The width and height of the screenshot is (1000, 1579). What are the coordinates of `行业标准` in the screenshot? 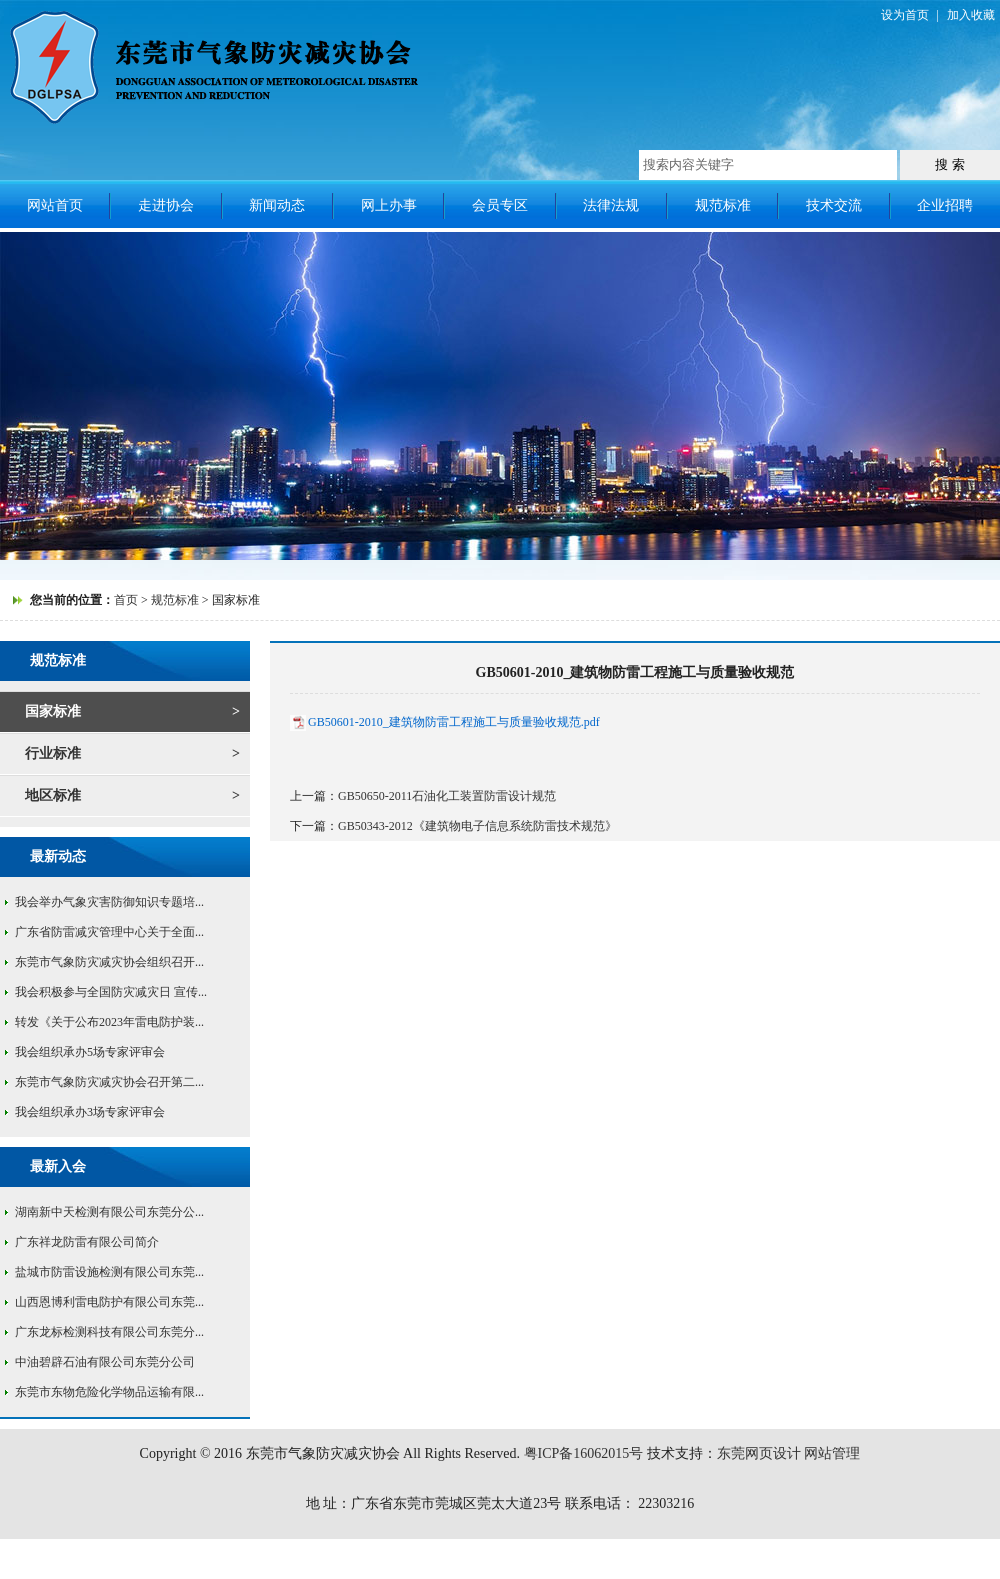 It's located at (53, 753).